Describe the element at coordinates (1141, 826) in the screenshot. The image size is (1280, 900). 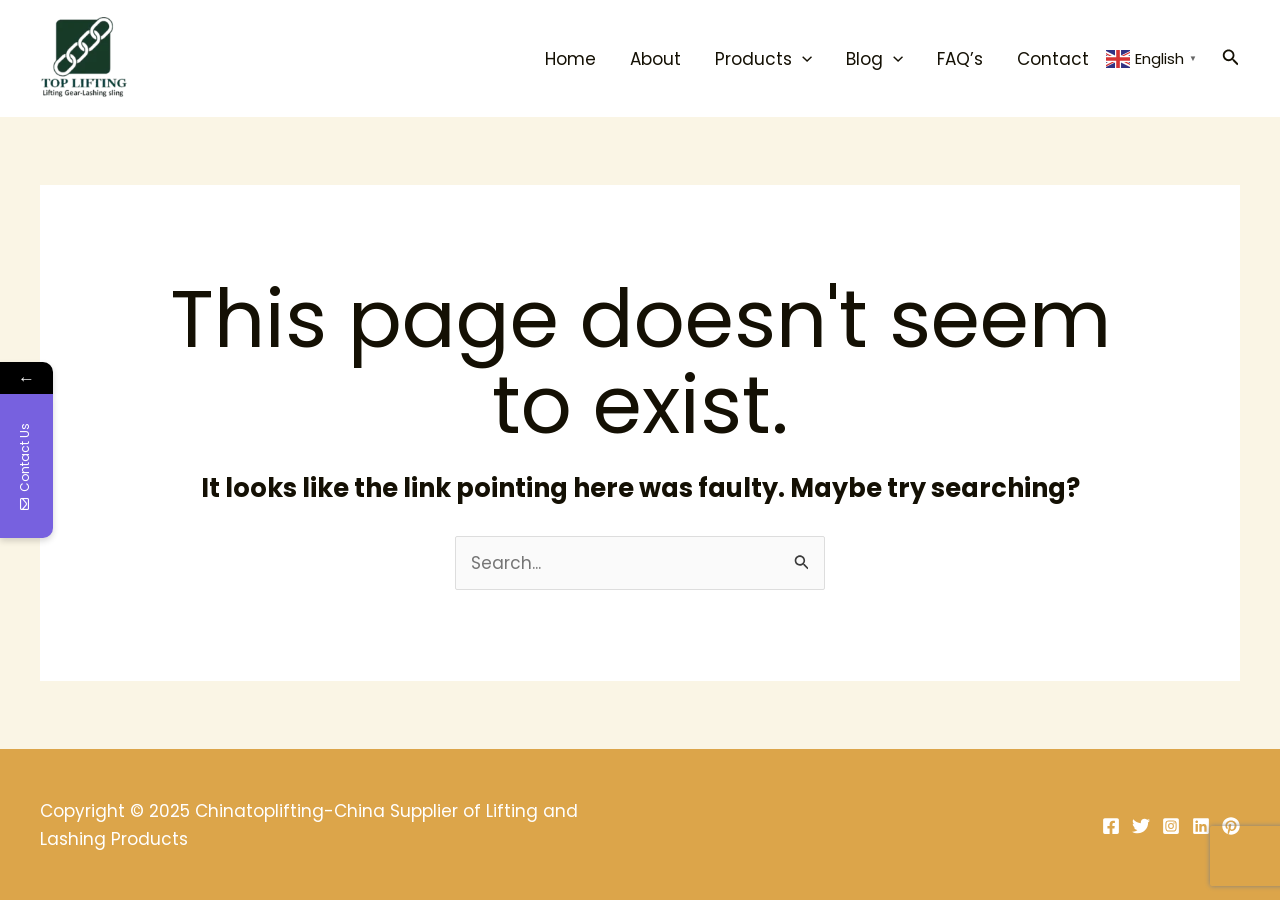
I see `[Twitter]` at that location.